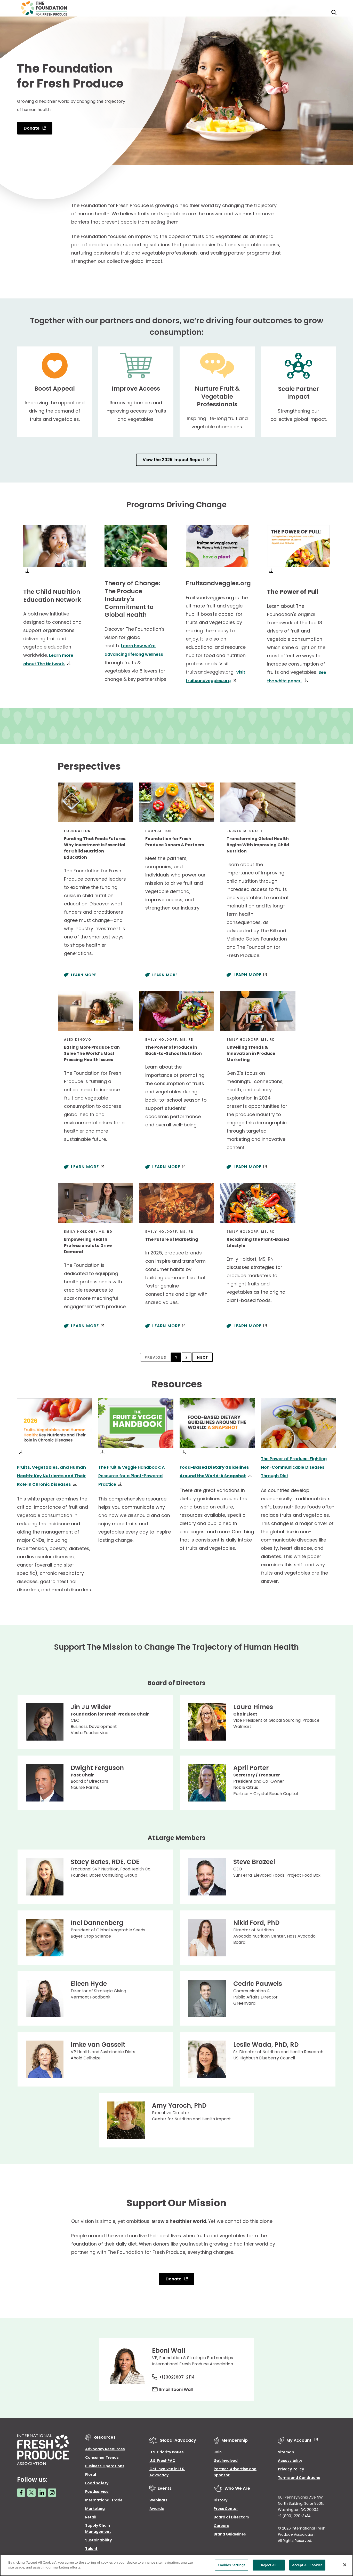 The image size is (353, 2576). Describe the element at coordinates (231, 2515) in the screenshot. I see `Board of Directors` at that location.